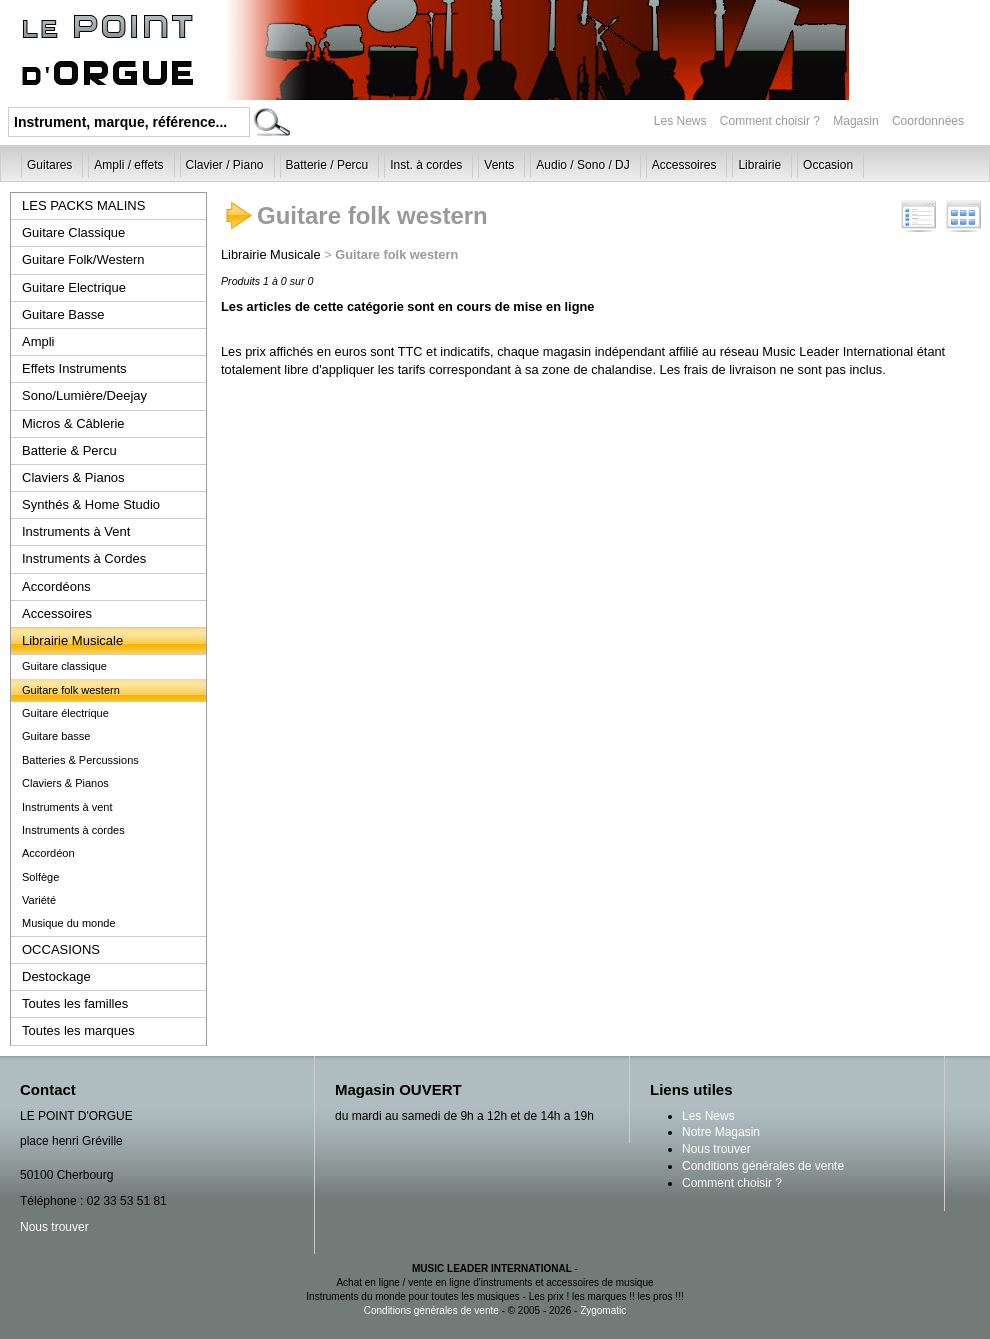 Image resolution: width=990 pixels, height=1339 pixels. I want to click on Guitare Electrique, so click(74, 287).